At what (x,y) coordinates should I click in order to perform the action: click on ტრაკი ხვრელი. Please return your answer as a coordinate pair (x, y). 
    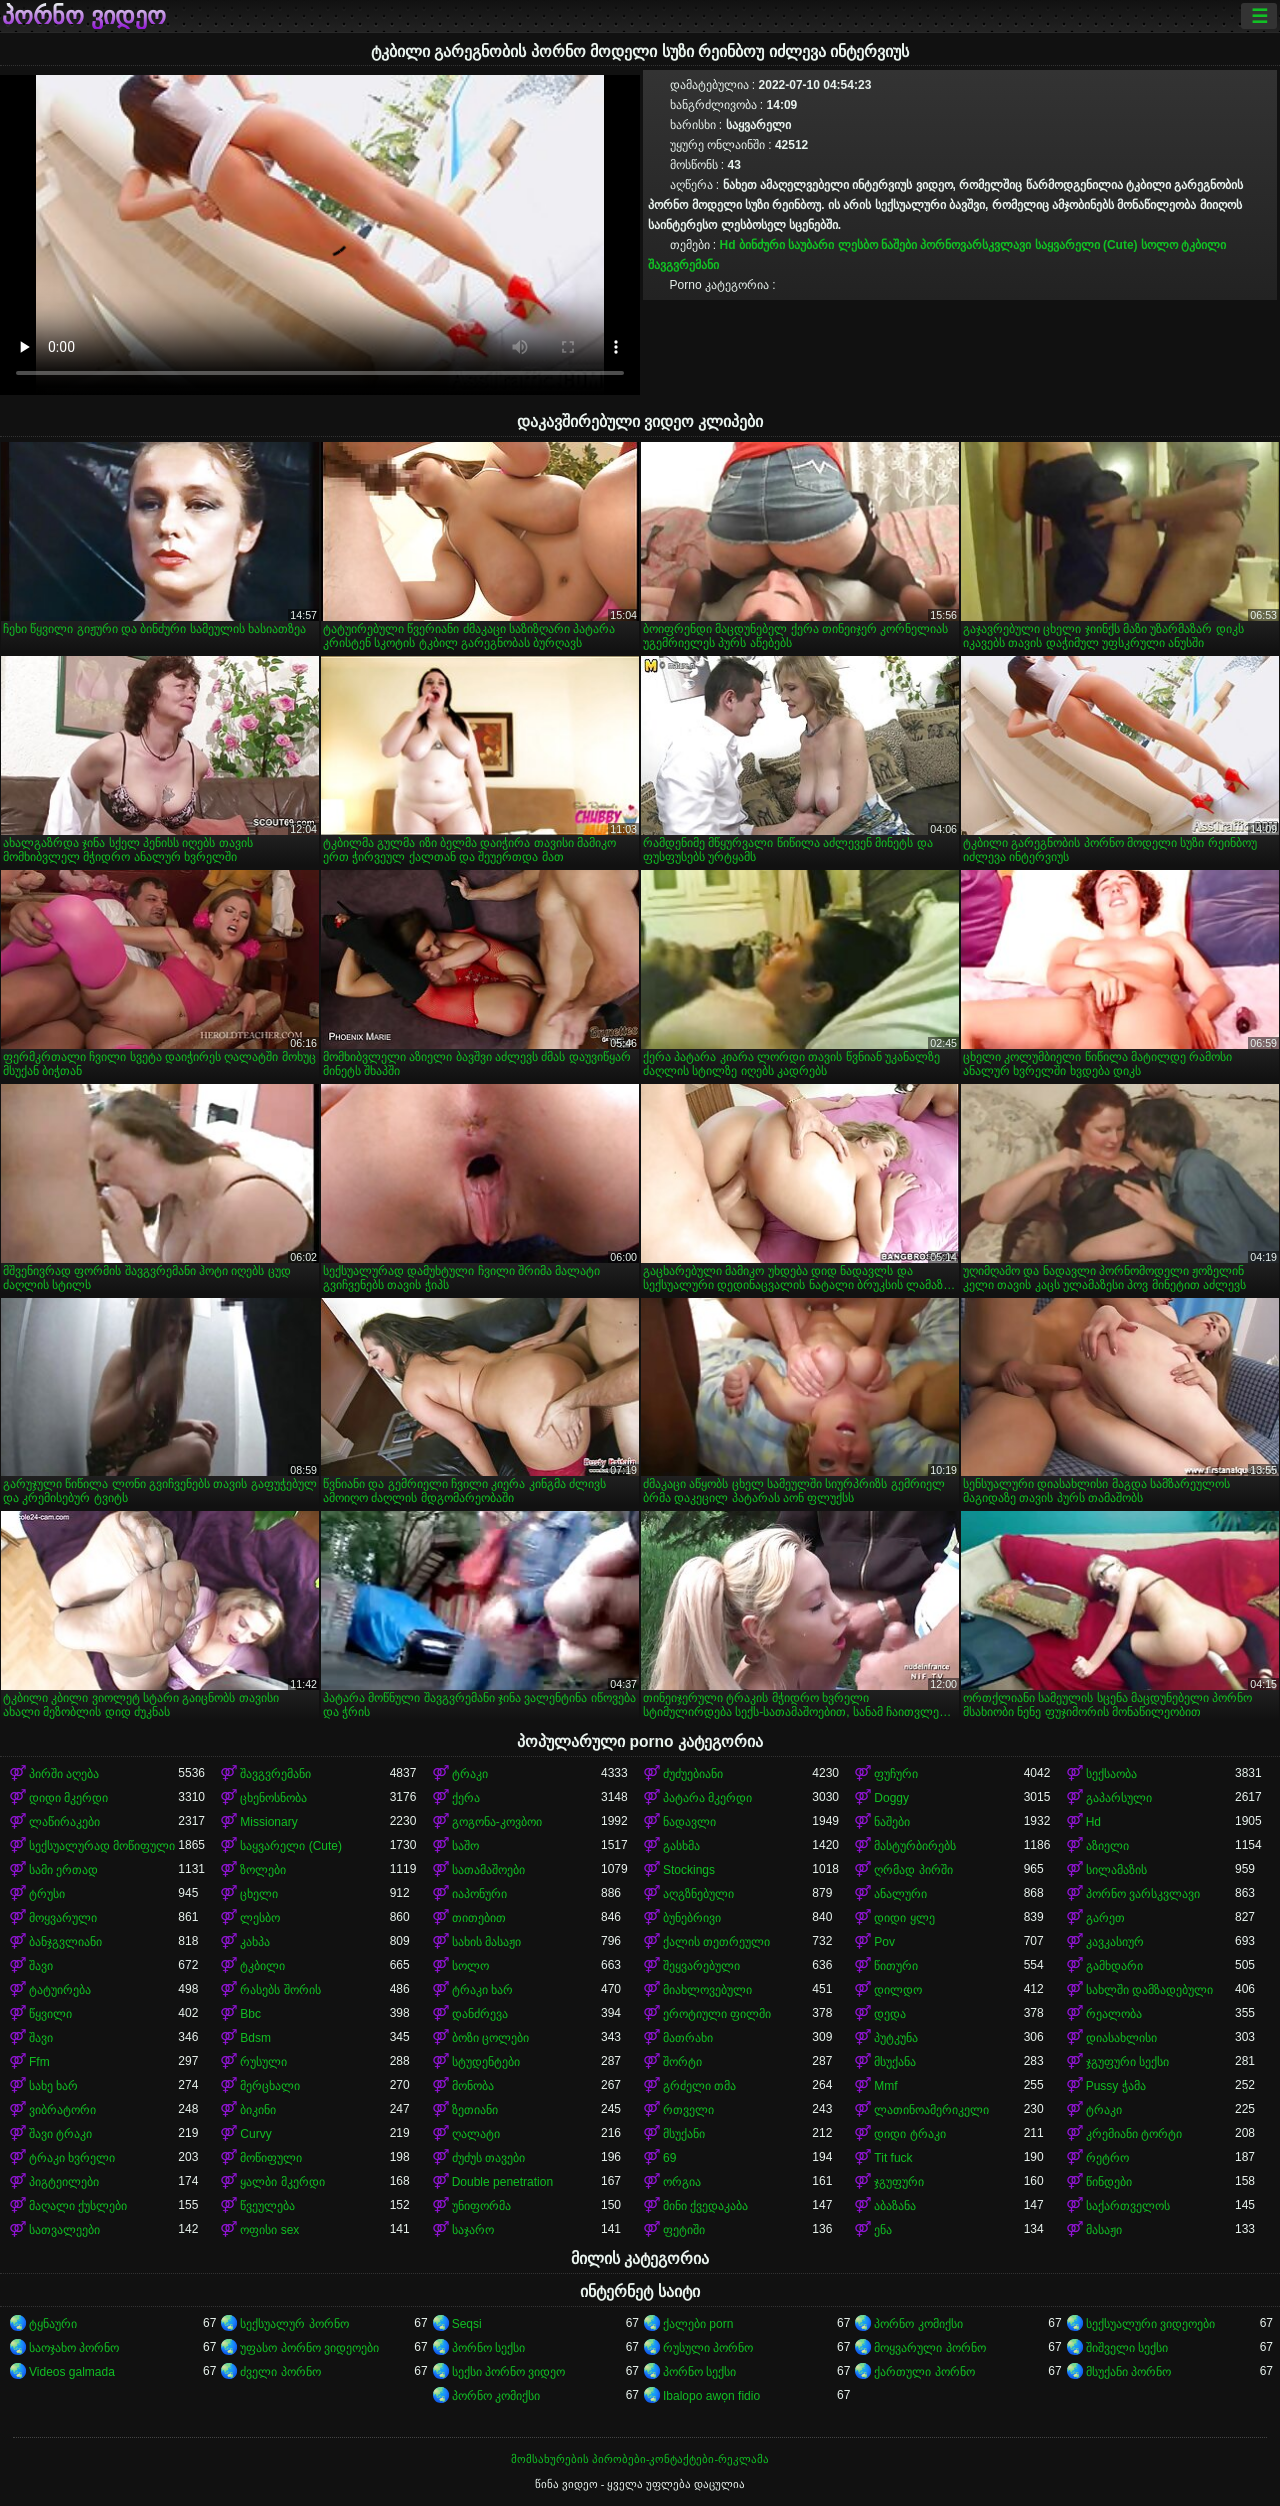
    Looking at the image, I should click on (72, 2158).